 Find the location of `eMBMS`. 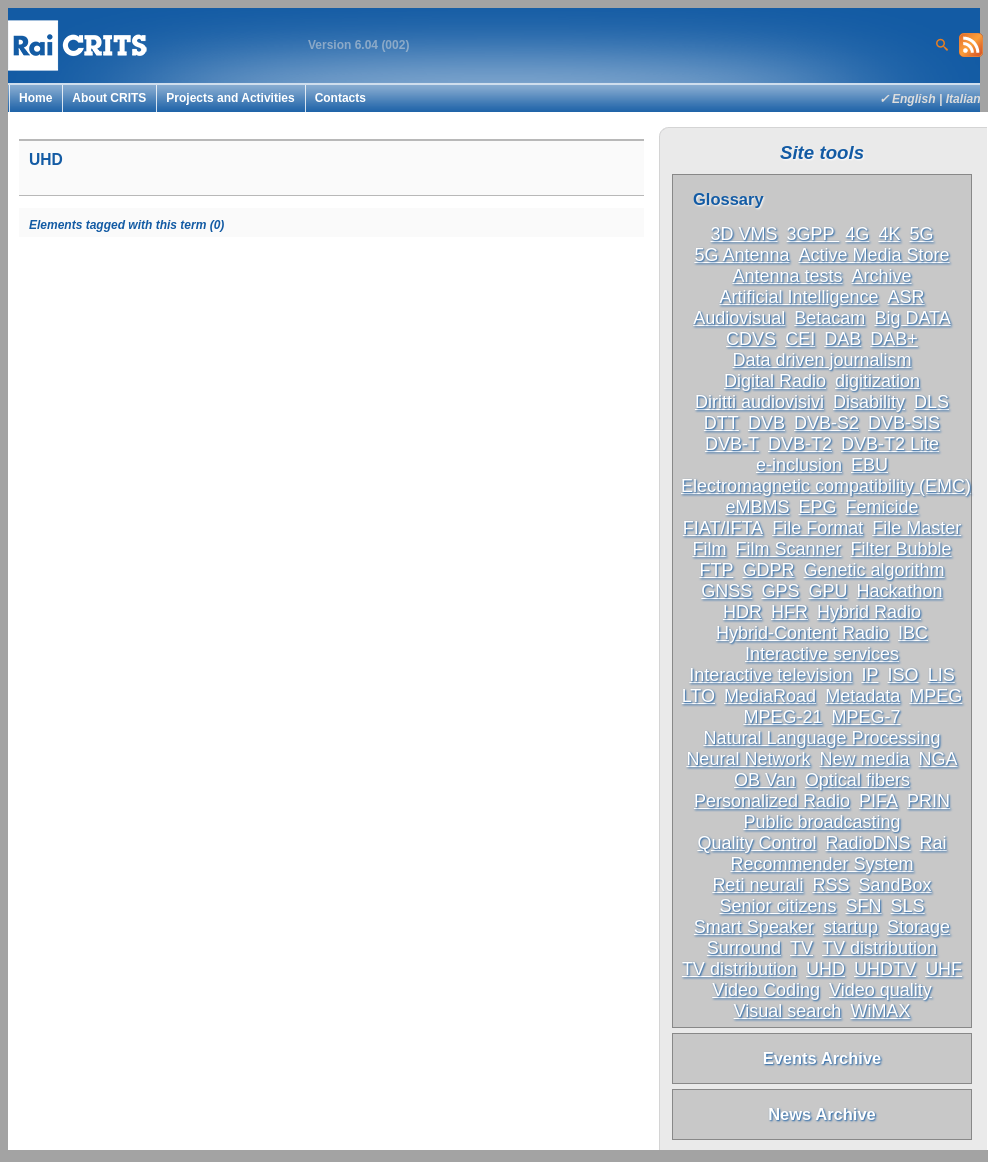

eMBMS is located at coordinates (757, 507).